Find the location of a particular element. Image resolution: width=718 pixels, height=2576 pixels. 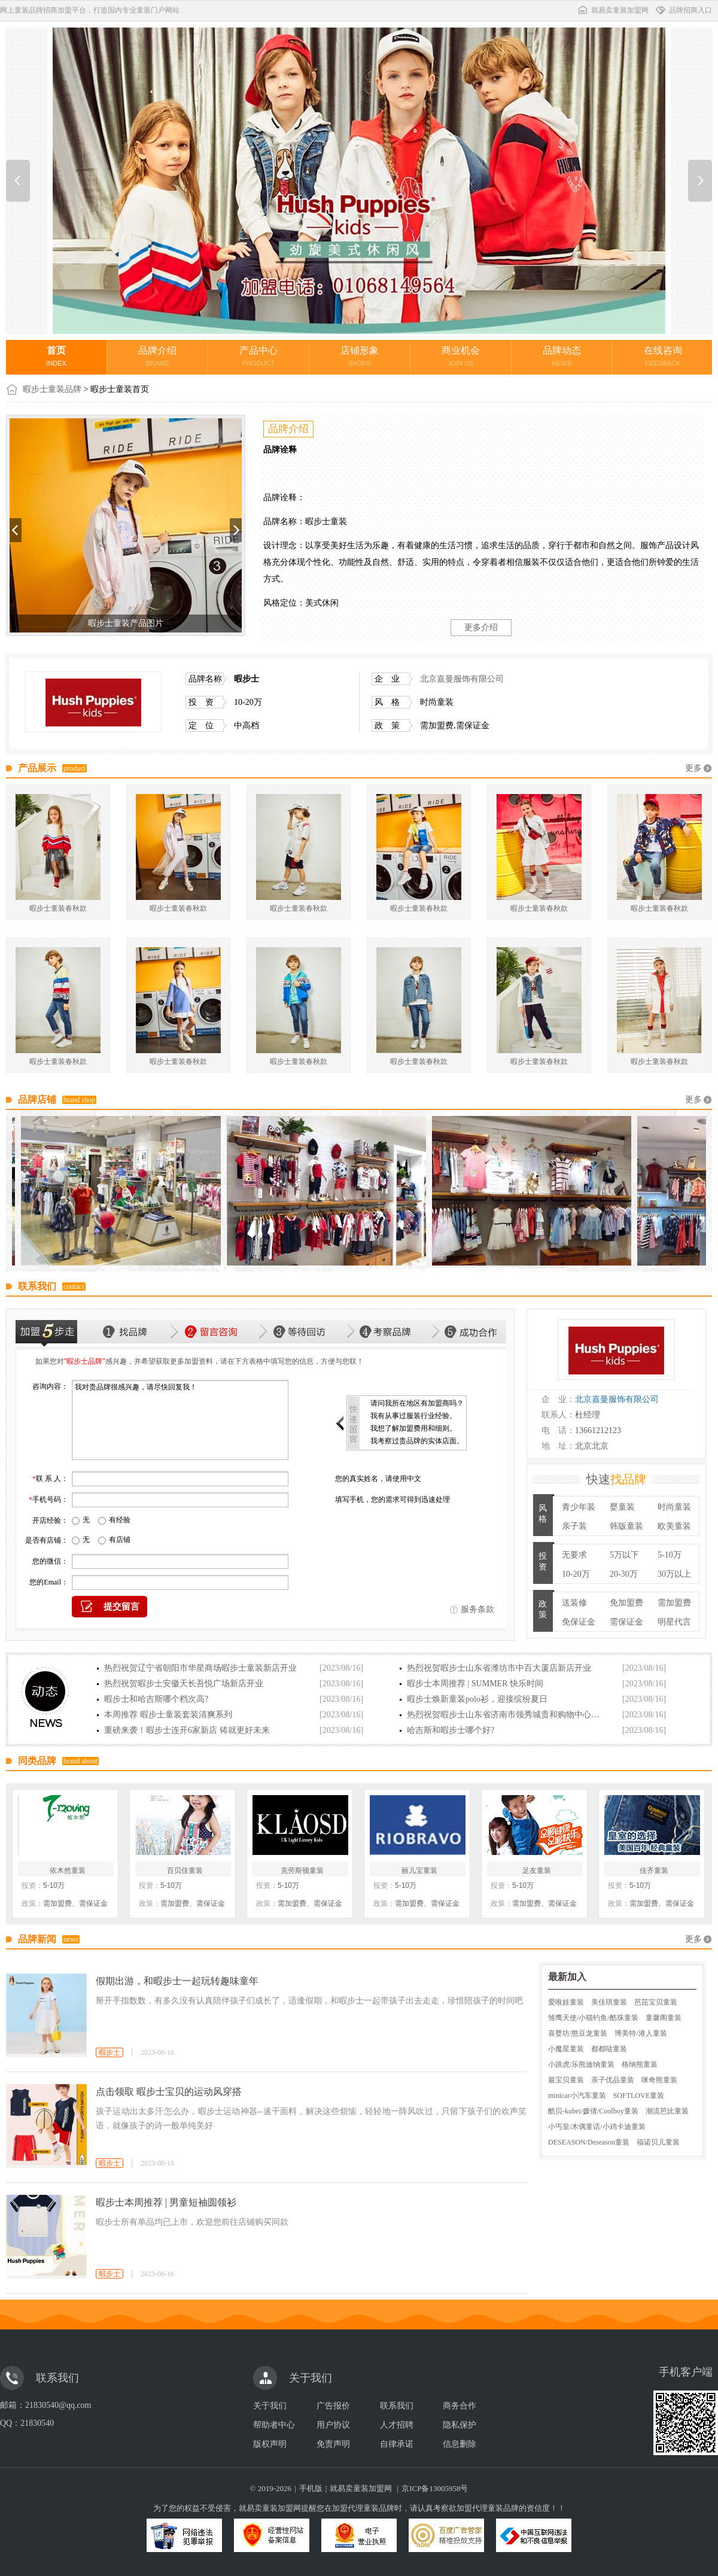

足友童装 is located at coordinates (536, 1870).